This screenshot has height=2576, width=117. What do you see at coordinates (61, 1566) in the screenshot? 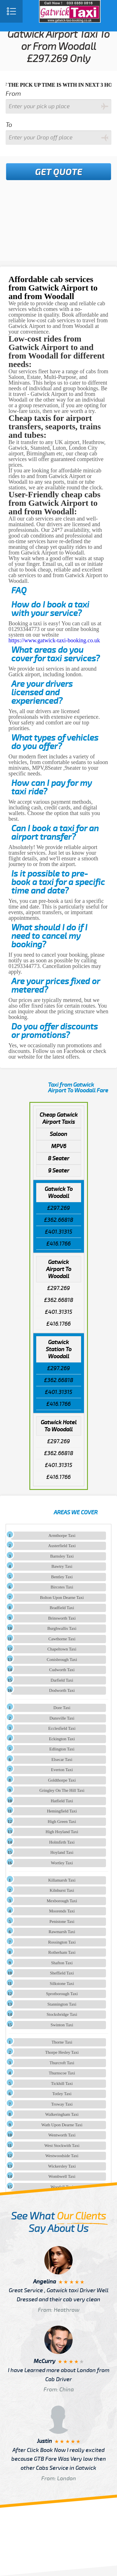
I see `Bawtry Taxi` at bounding box center [61, 1566].